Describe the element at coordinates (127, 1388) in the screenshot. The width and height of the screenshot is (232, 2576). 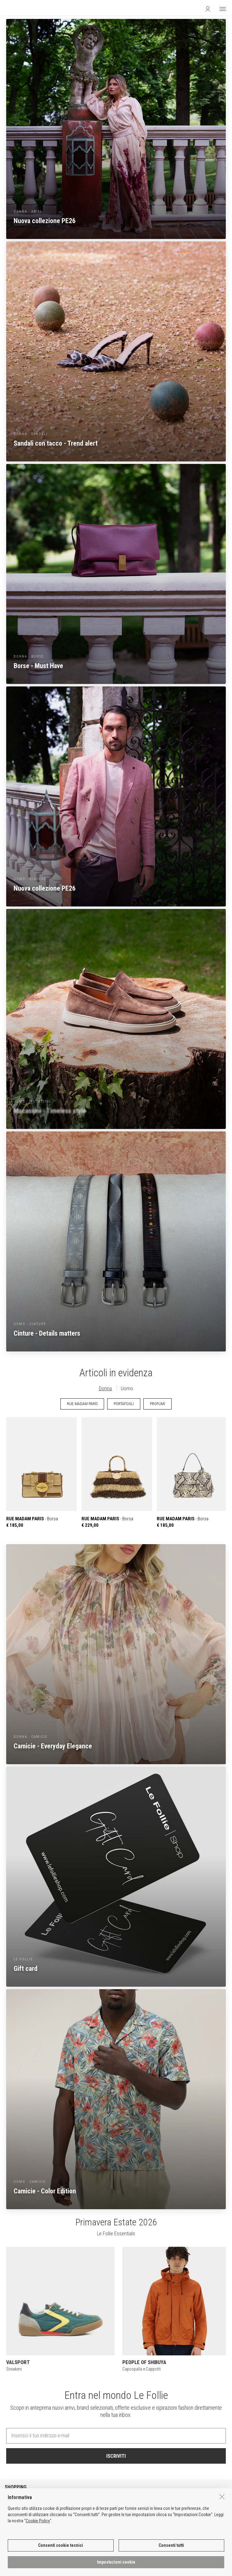
I see `Uomo` at that location.